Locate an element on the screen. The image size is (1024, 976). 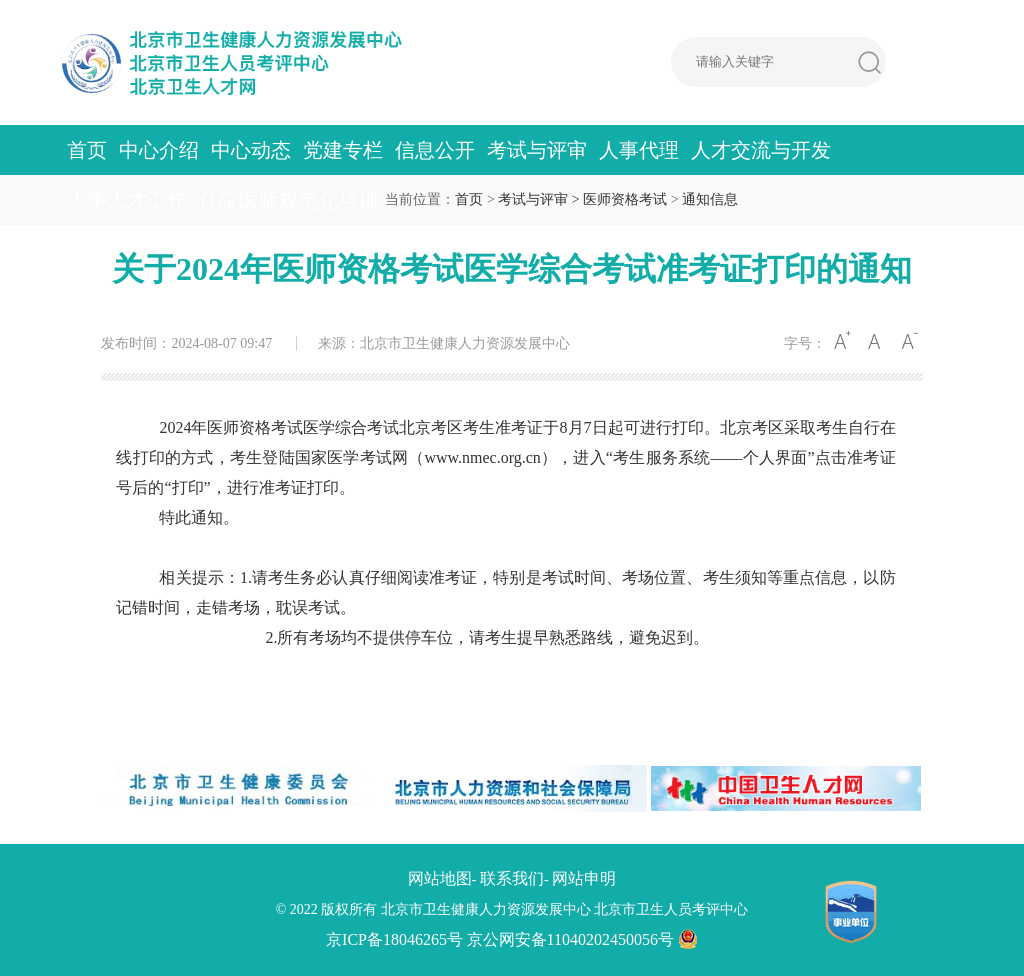
京ICP备18046265号 is located at coordinates (394, 939).